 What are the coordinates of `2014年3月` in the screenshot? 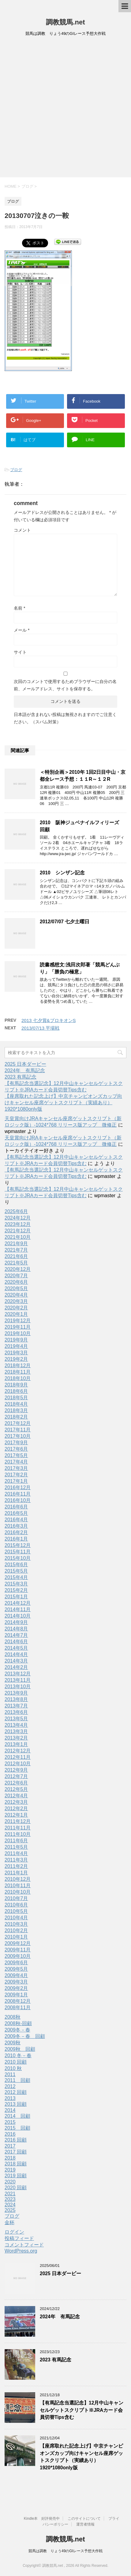 It's located at (16, 1660).